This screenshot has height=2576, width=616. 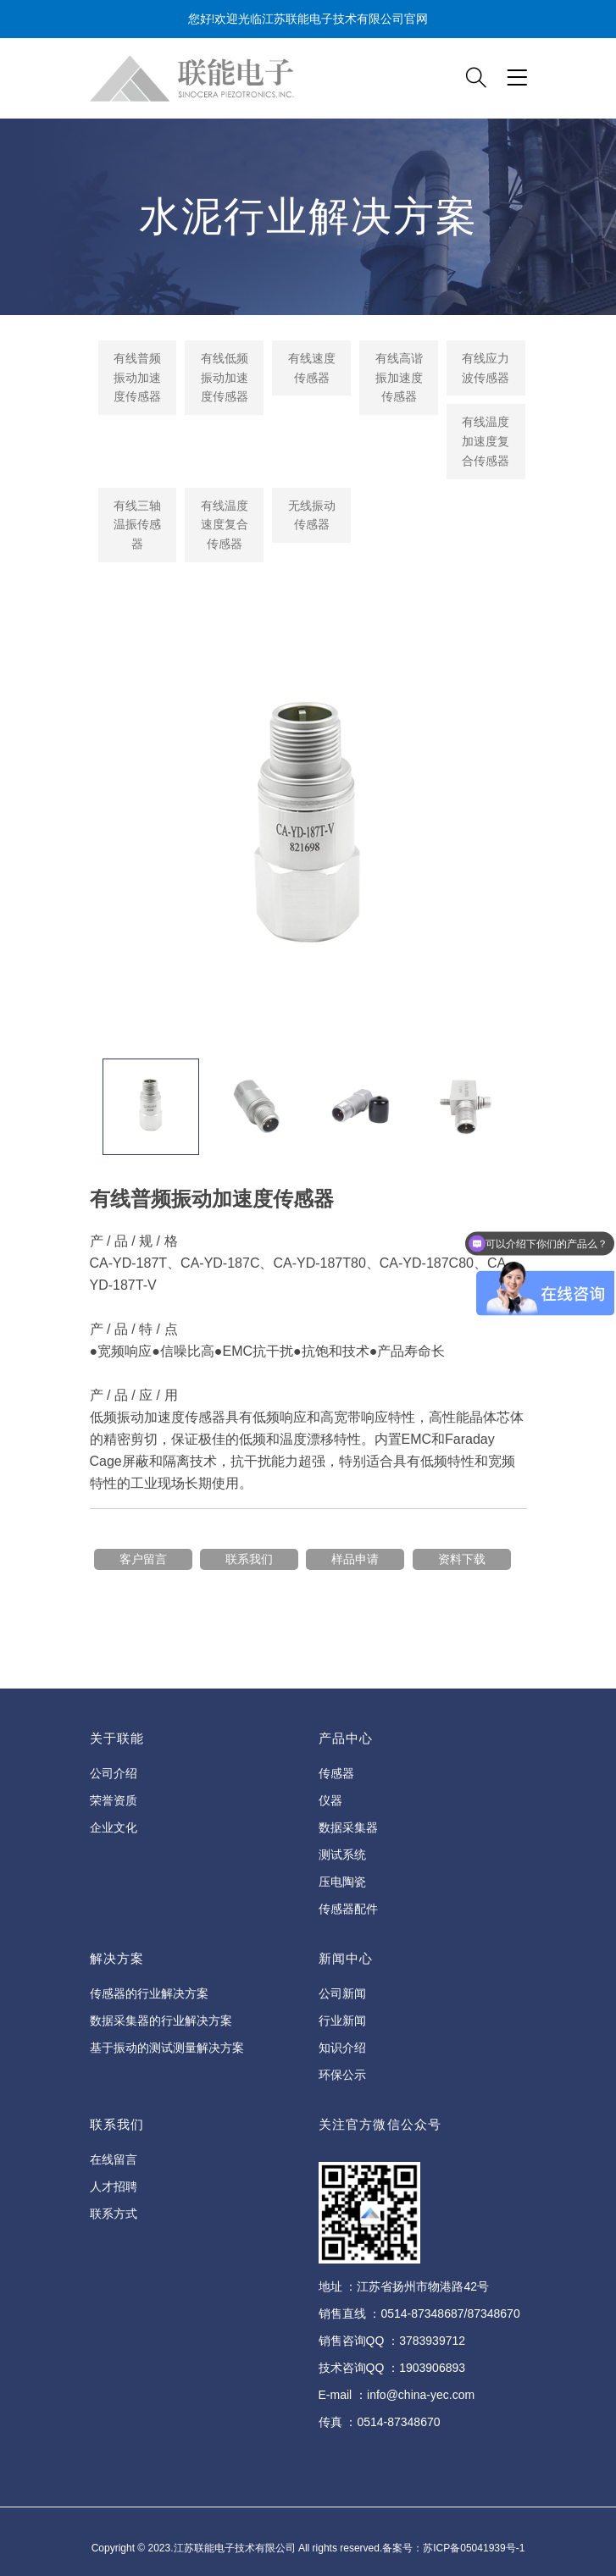 I want to click on 人才招聘, so click(x=113, y=2186).